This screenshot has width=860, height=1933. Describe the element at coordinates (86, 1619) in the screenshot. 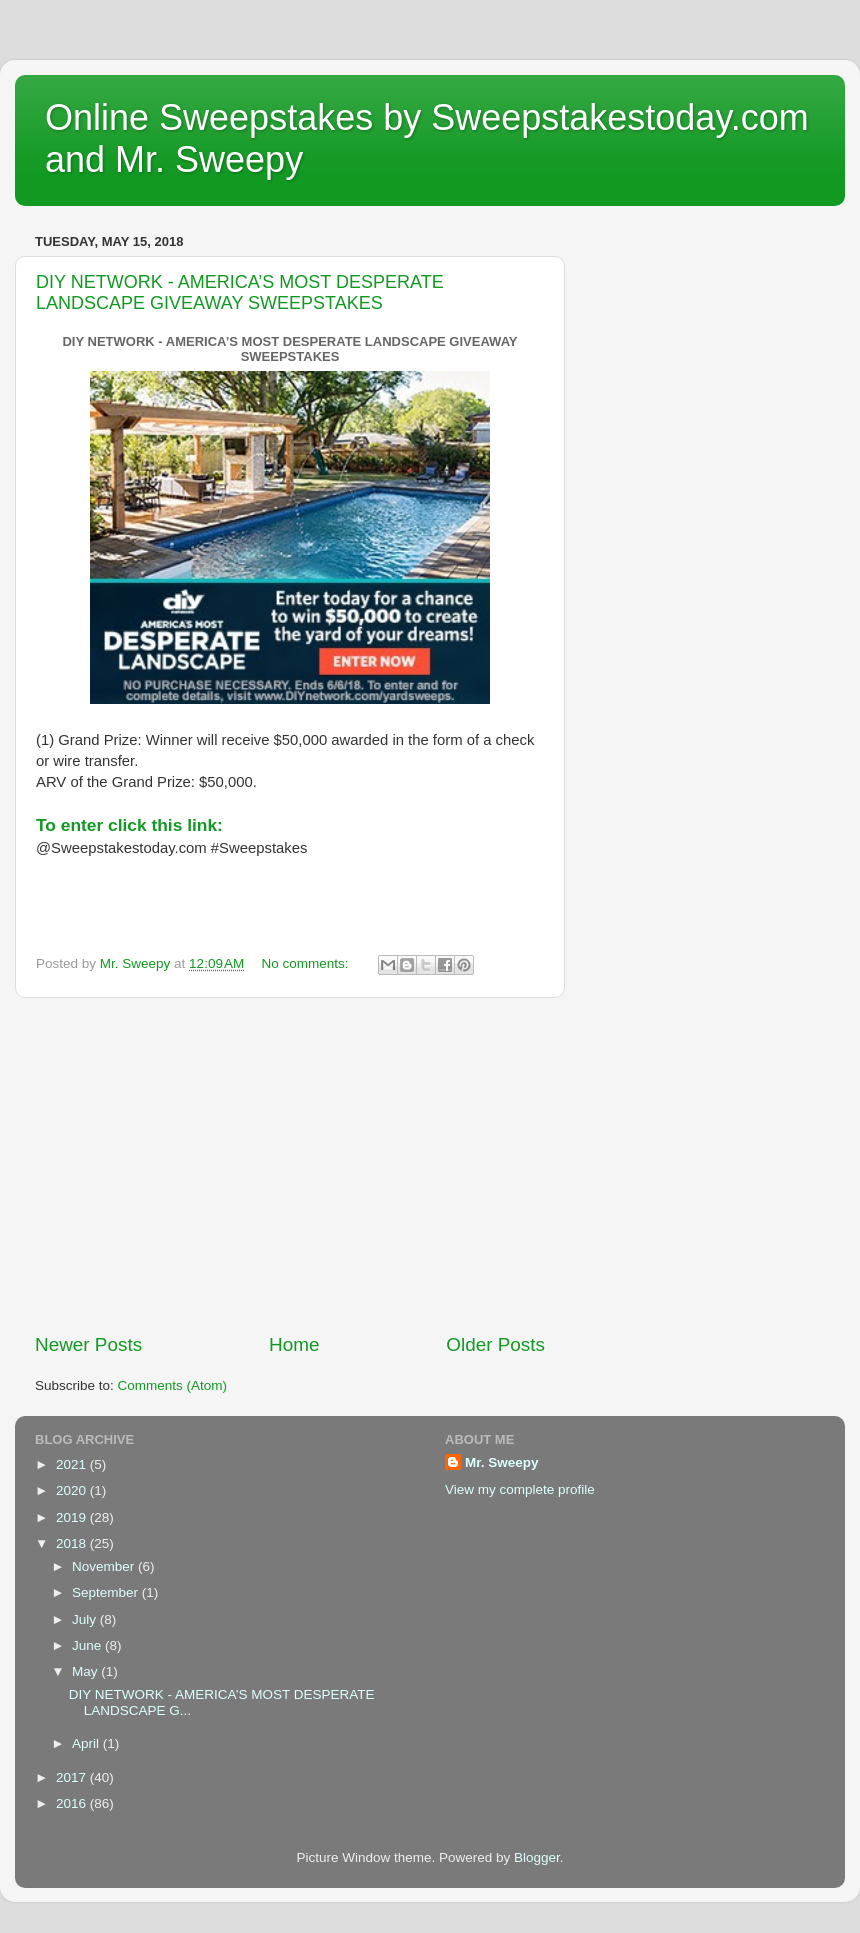

I see `July` at that location.